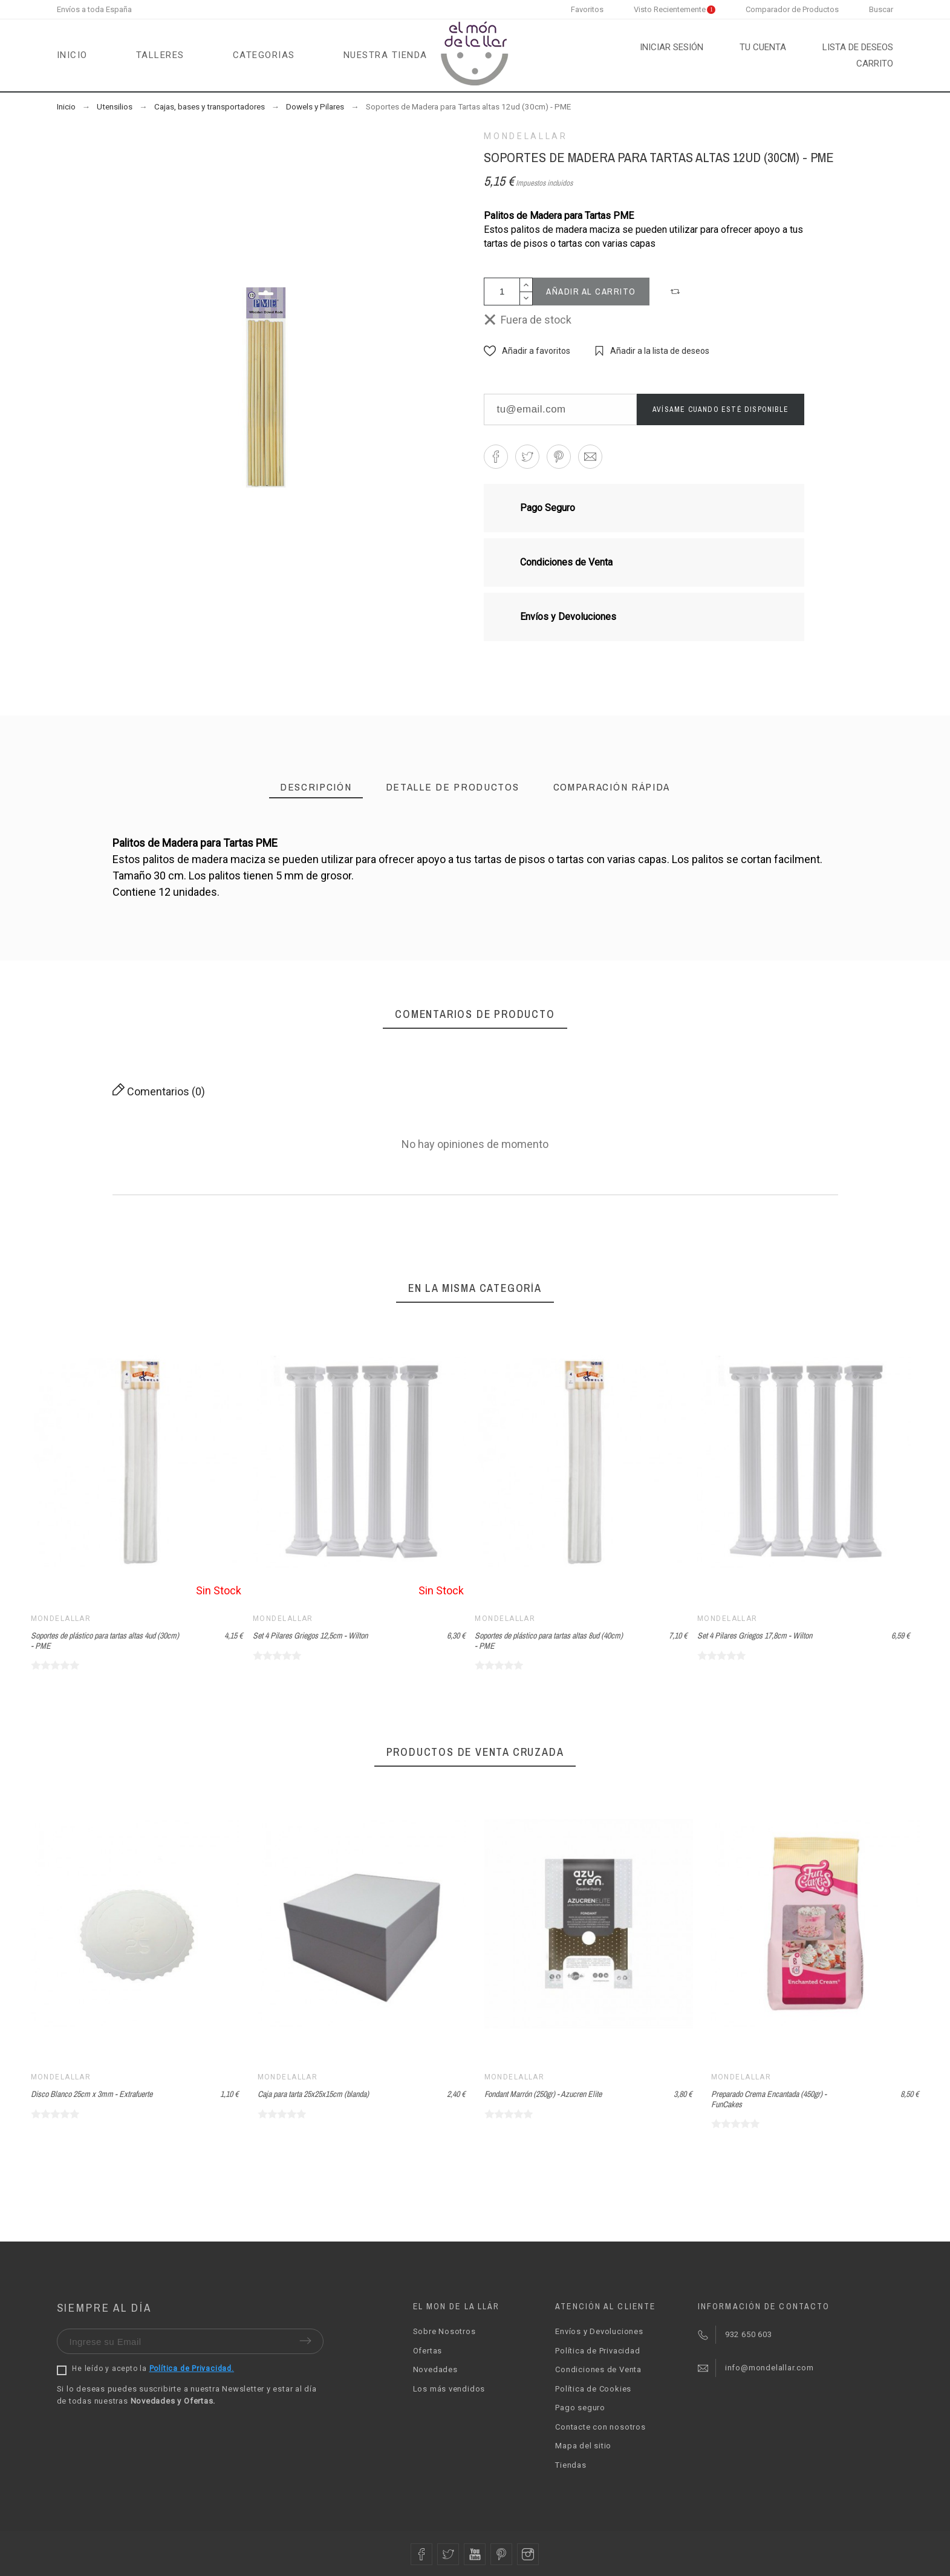  I want to click on Fondant Marrón (250gr) - Azucren Elite, so click(543, 2094).